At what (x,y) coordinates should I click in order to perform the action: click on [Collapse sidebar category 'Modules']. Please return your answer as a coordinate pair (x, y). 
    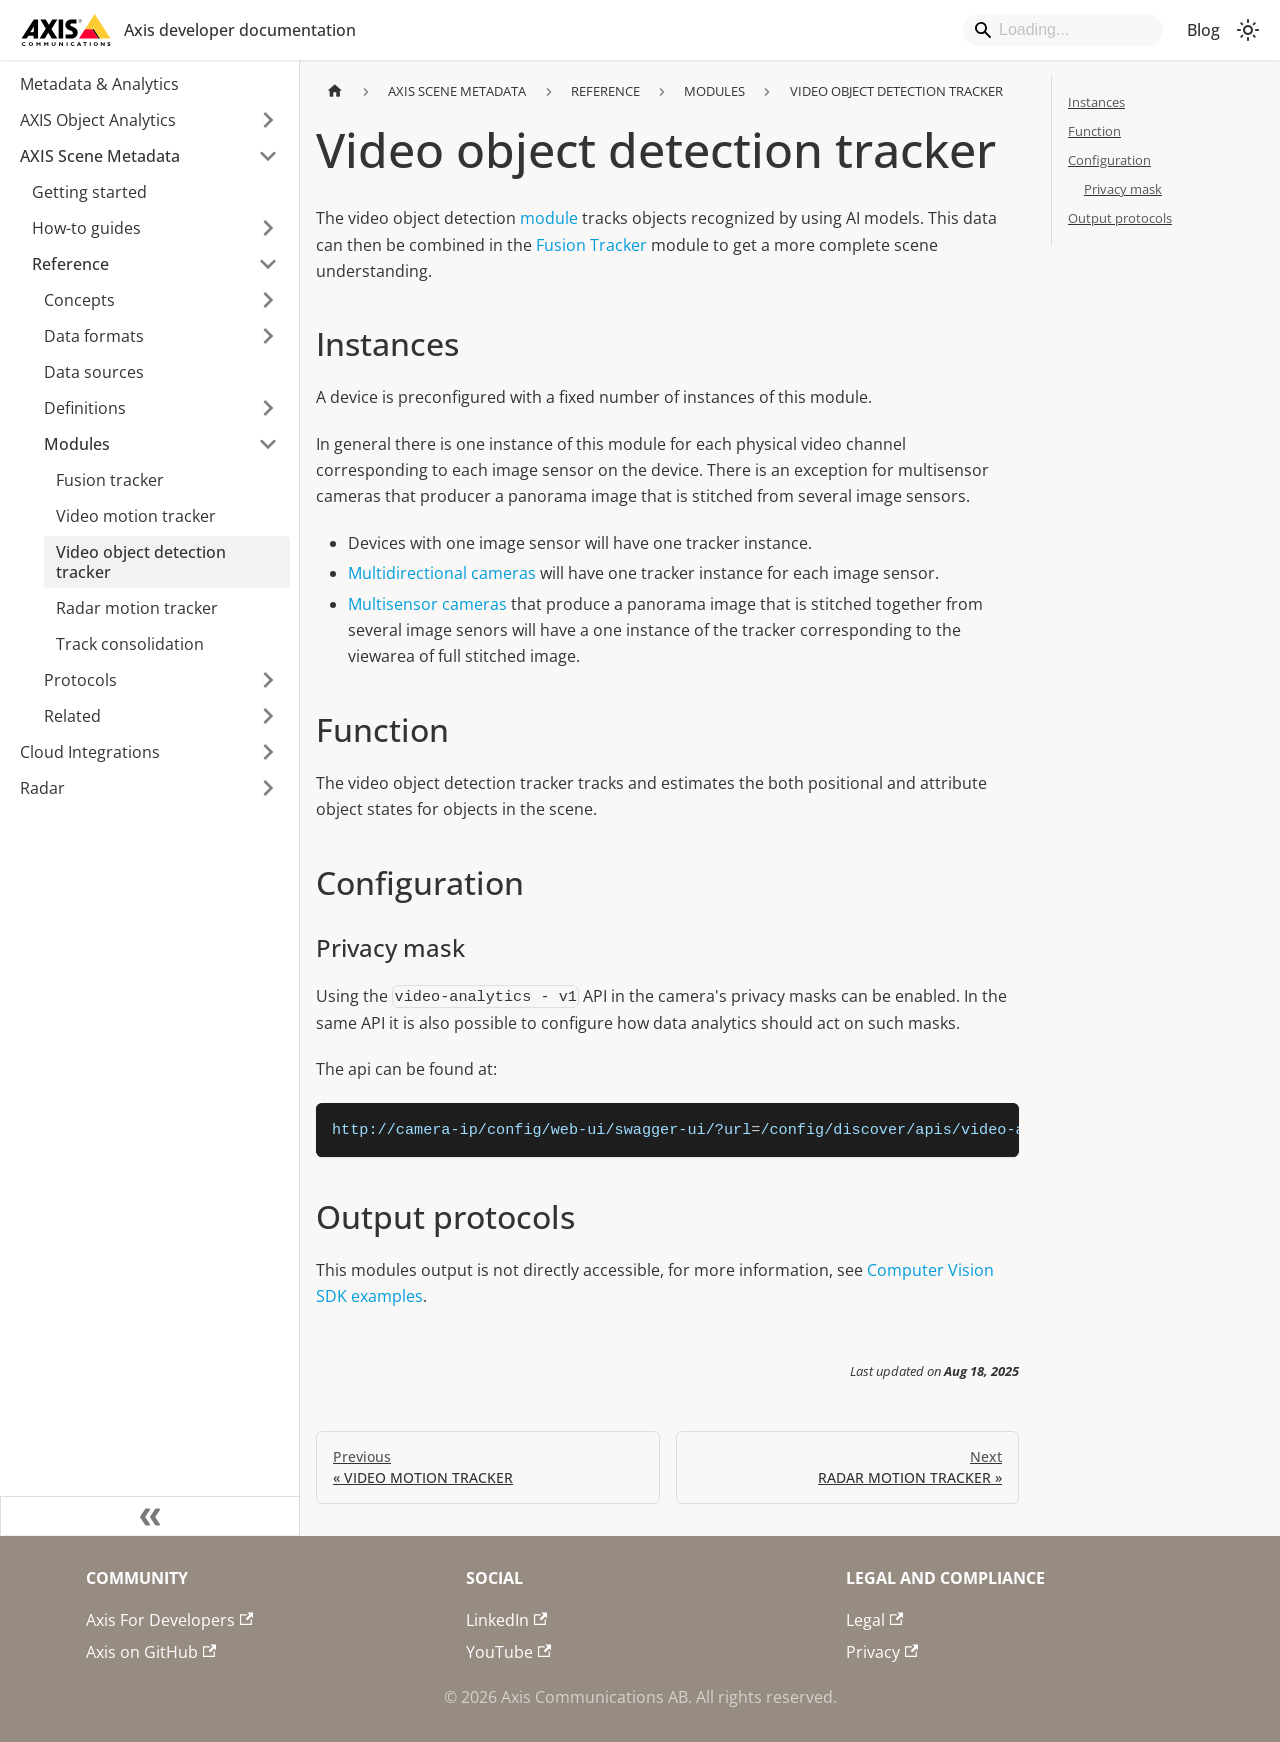
    Looking at the image, I should click on (268, 444).